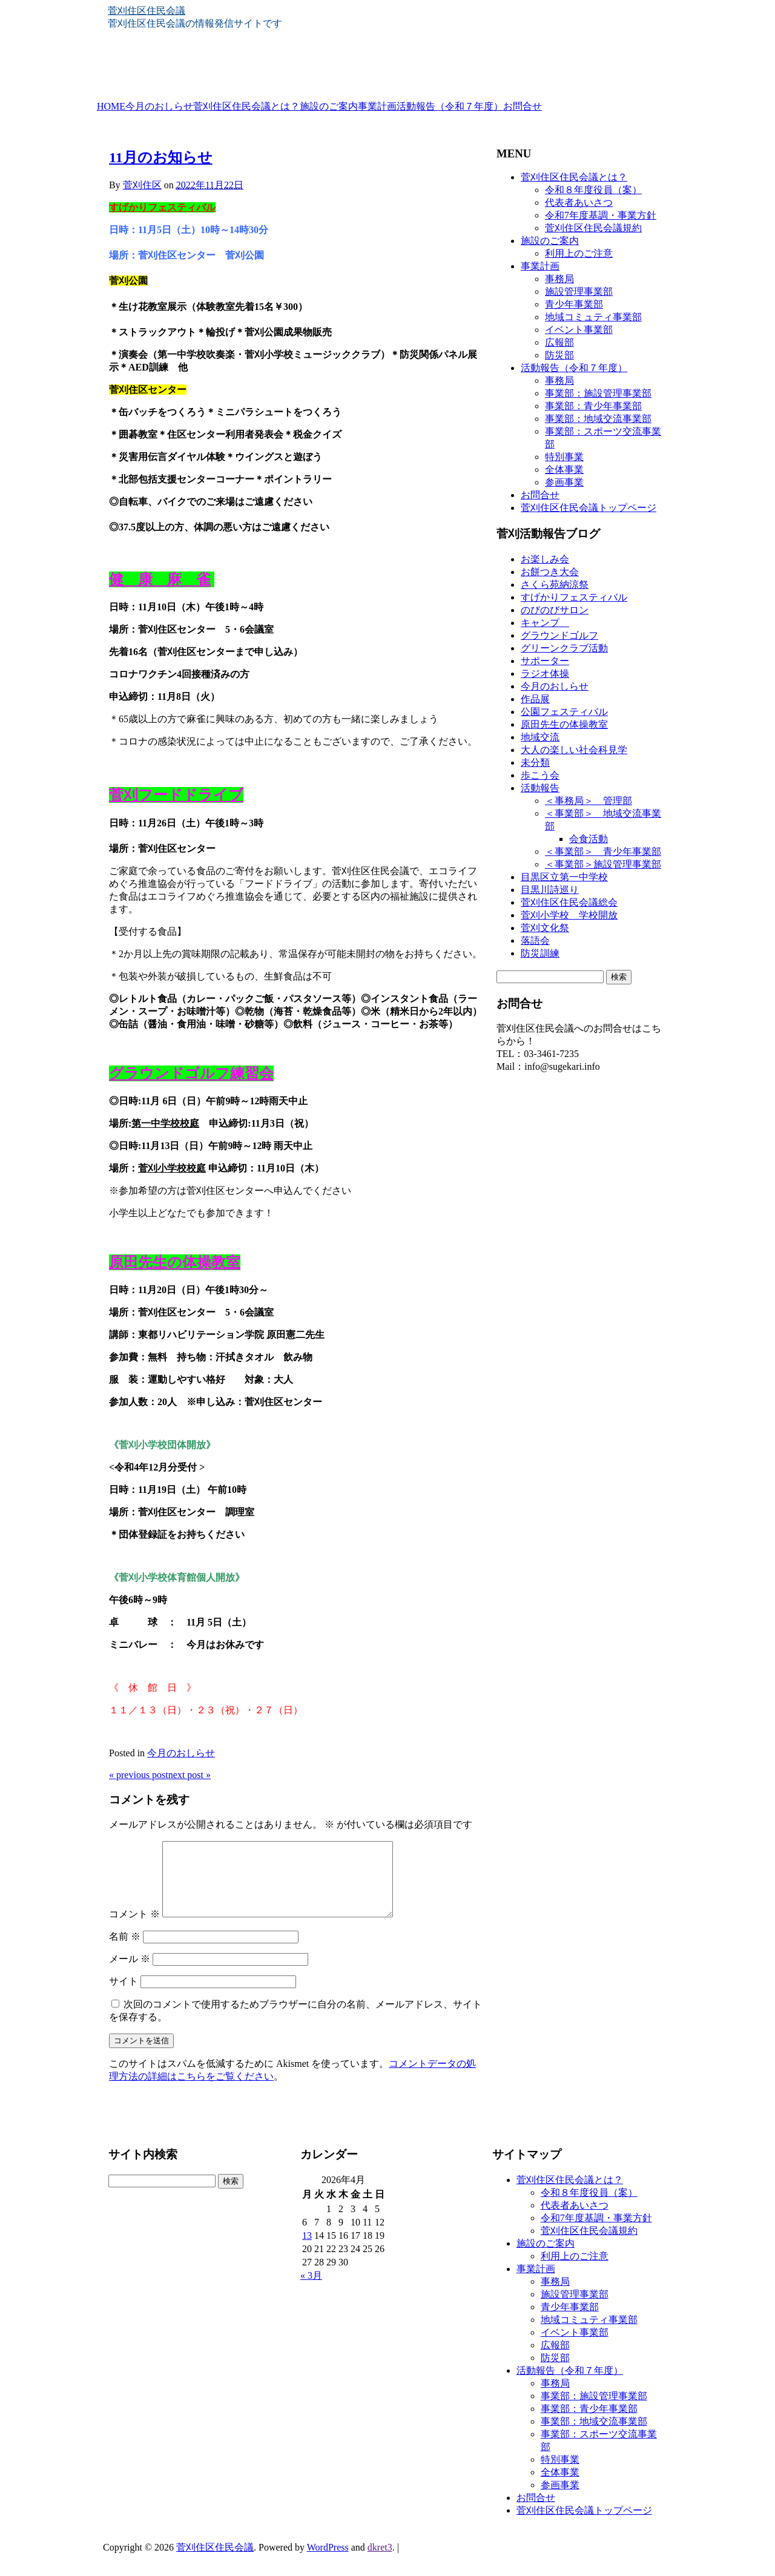  What do you see at coordinates (588, 507) in the screenshot?
I see `菅刈住区住民会議トップページ` at bounding box center [588, 507].